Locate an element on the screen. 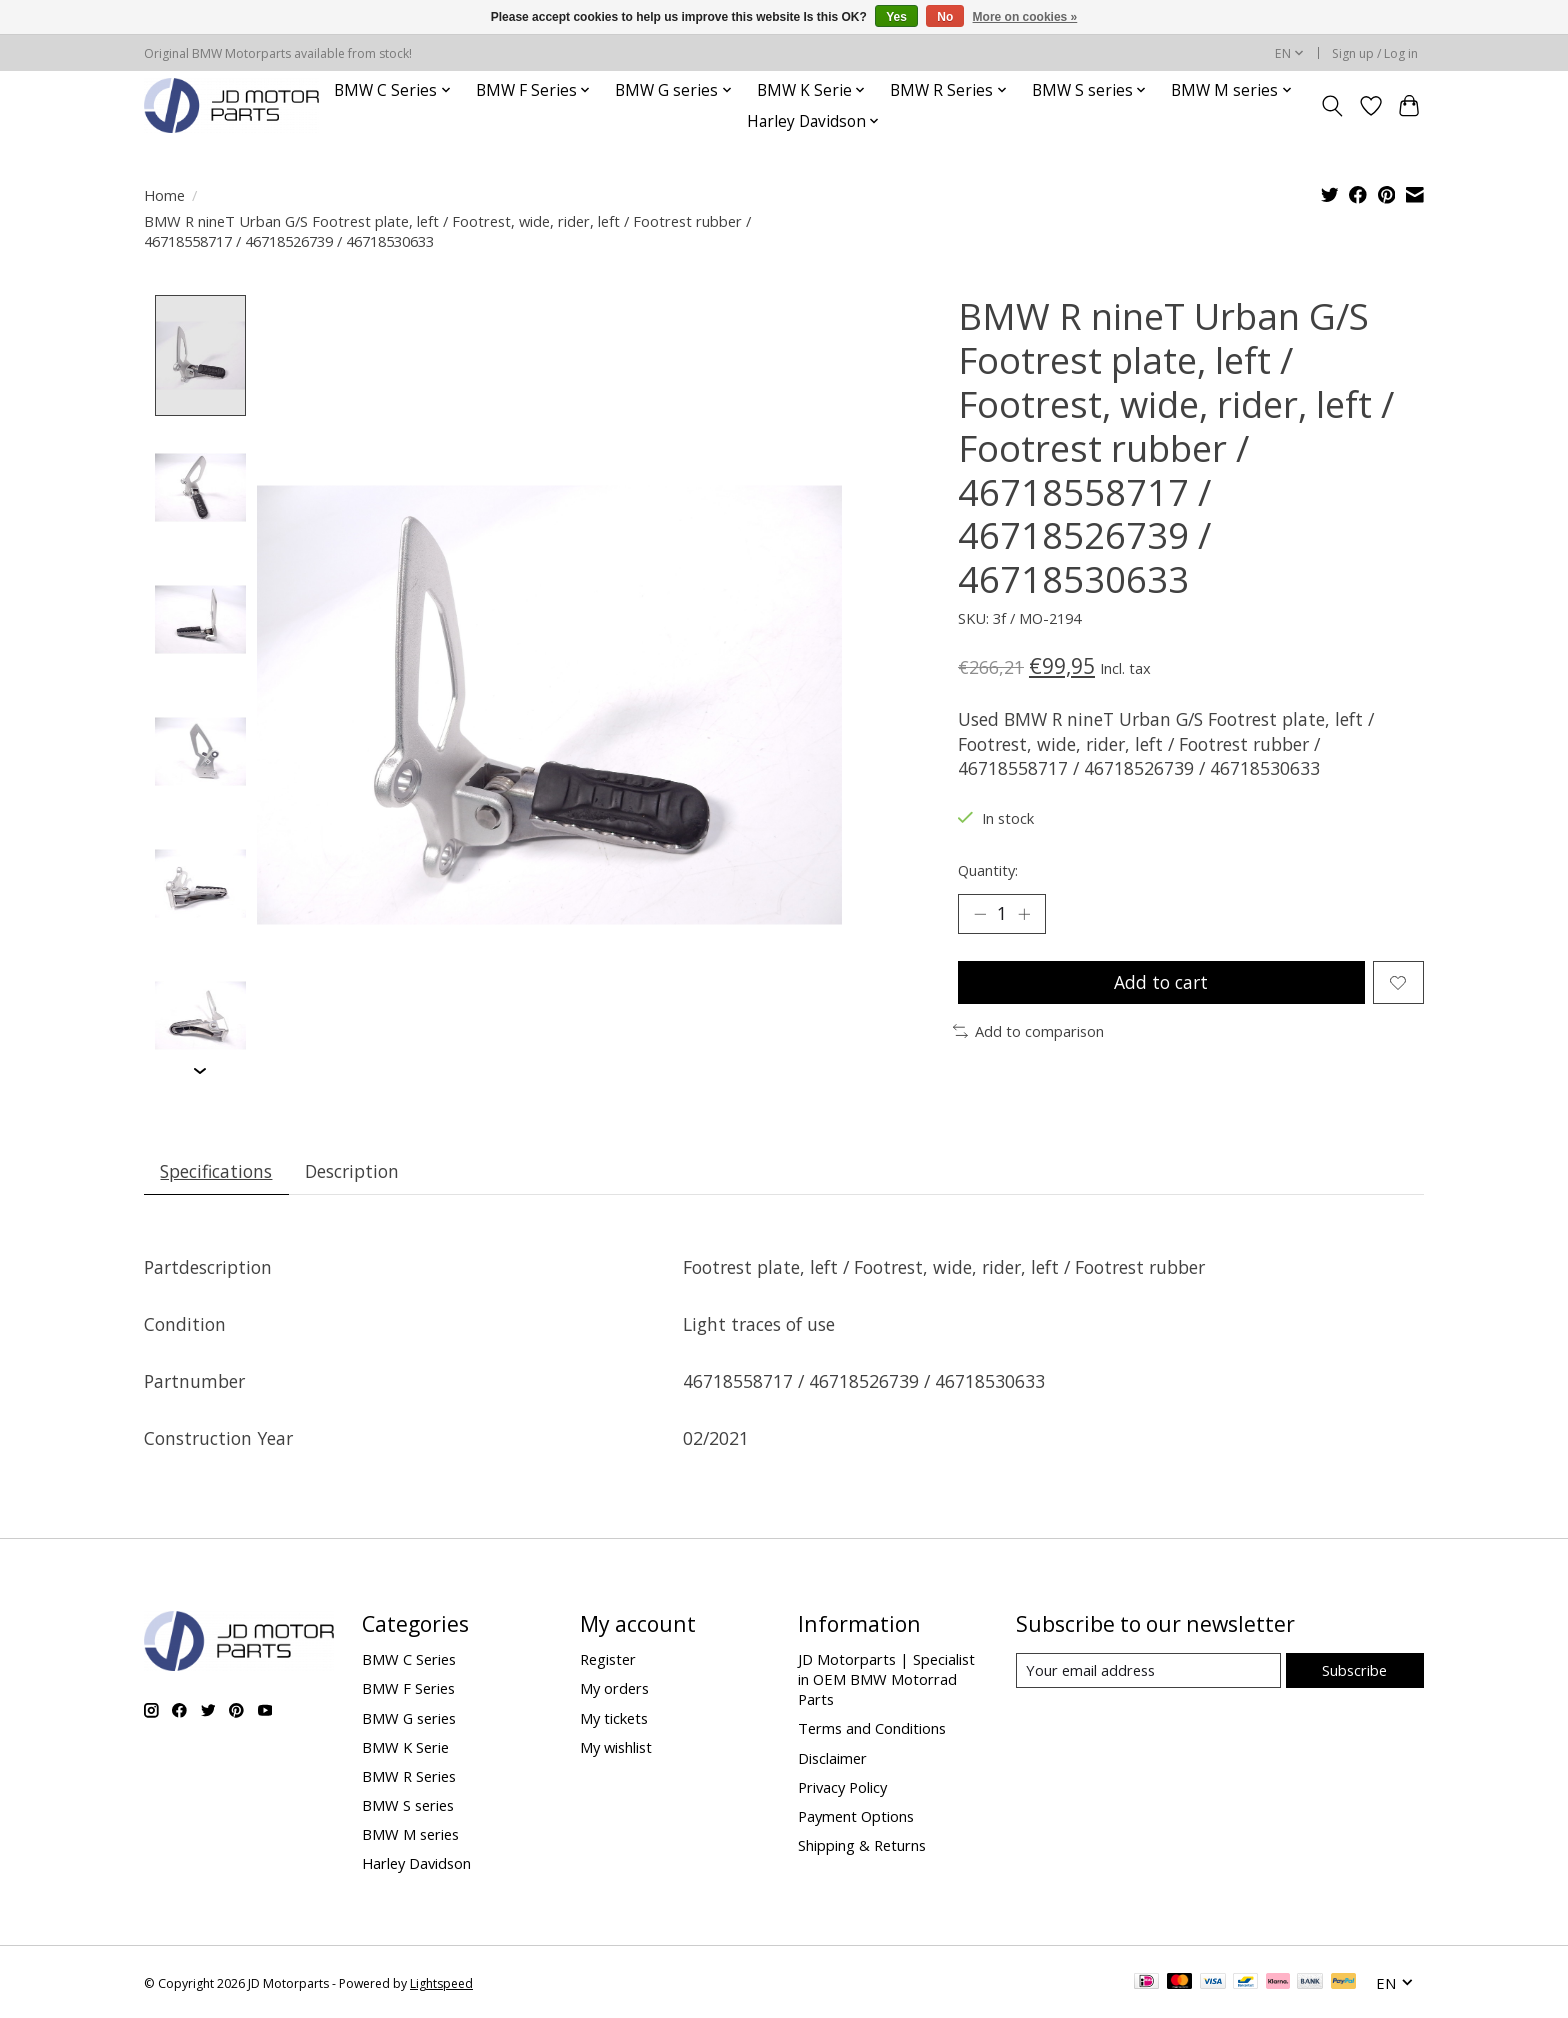 The image size is (1568, 2018). BMW K Serie is located at coordinates (405, 1747).